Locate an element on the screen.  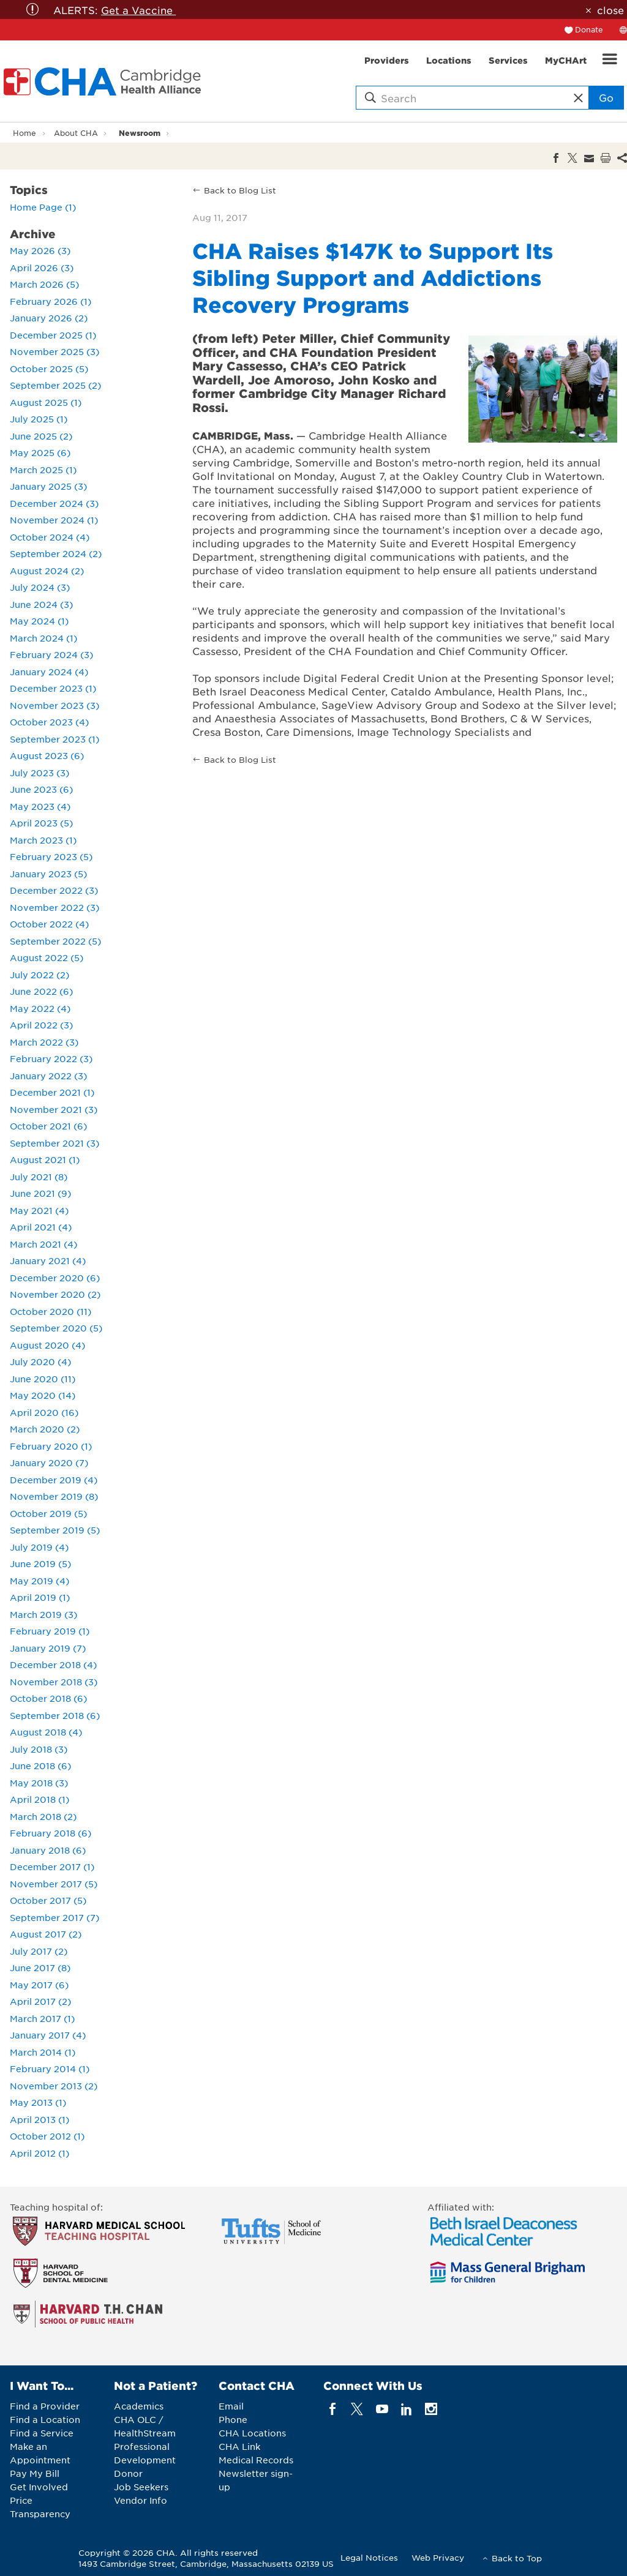
CHA Link is located at coordinates (239, 2446).